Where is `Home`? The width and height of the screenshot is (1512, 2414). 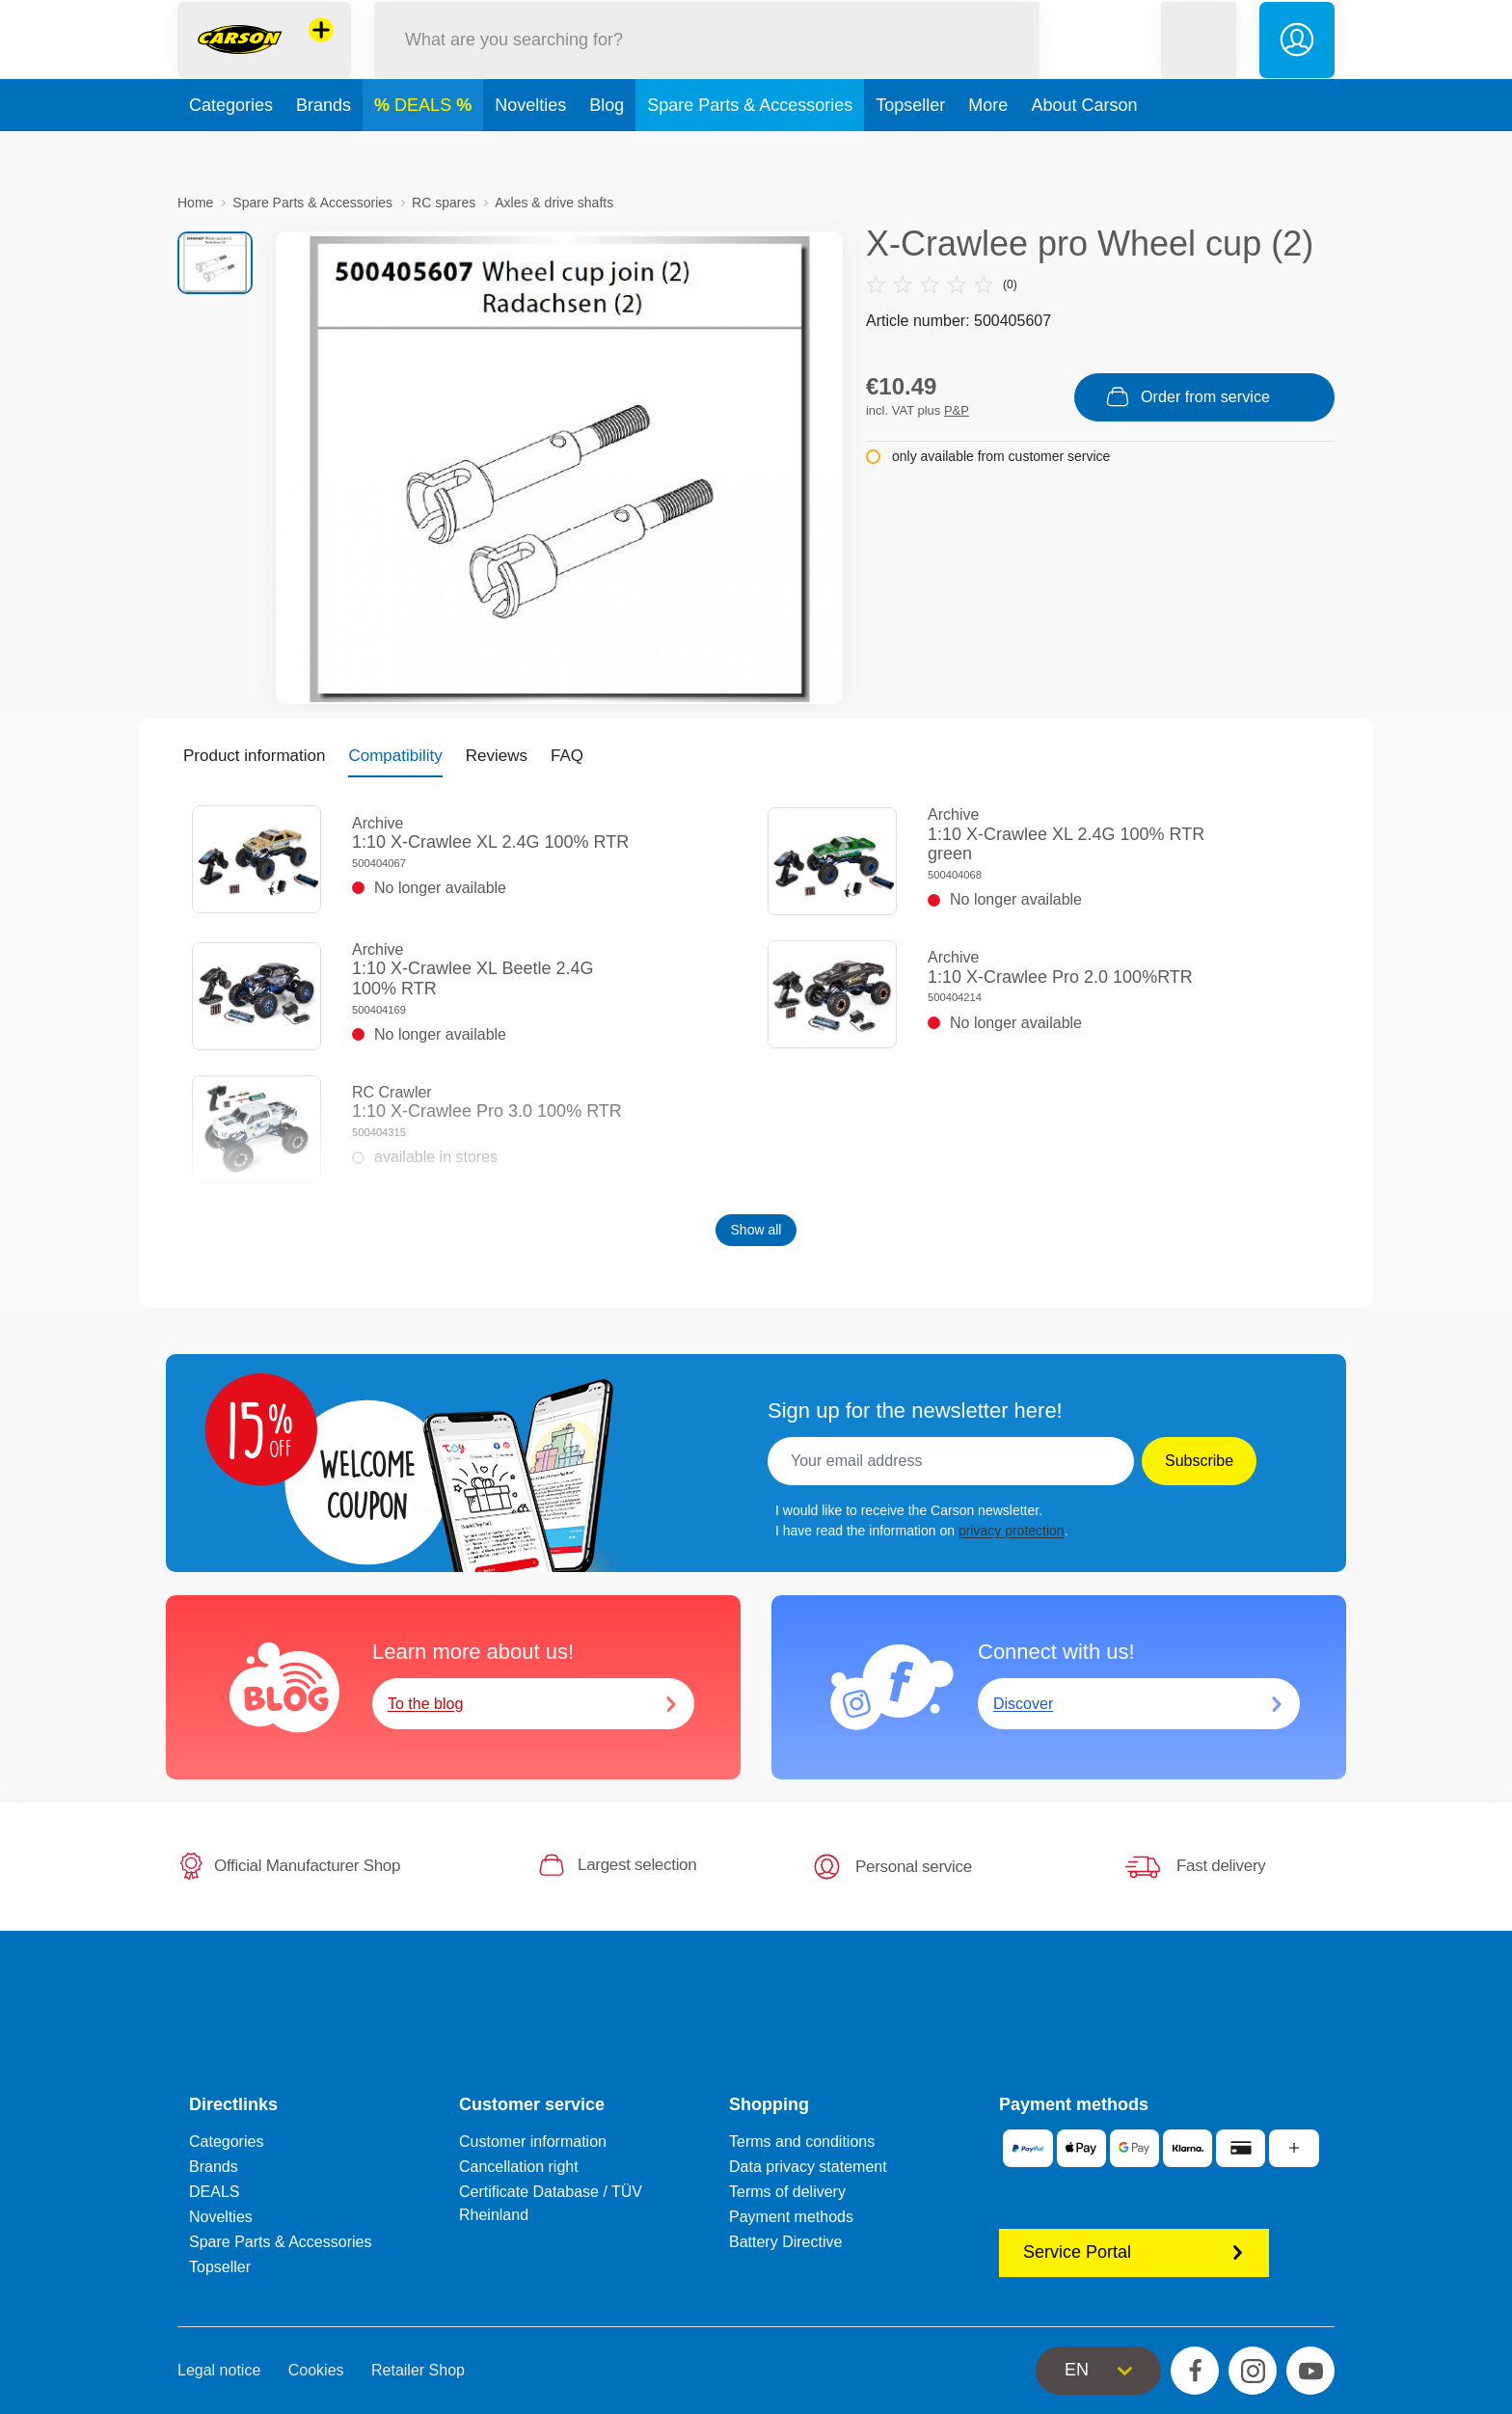 Home is located at coordinates (195, 202).